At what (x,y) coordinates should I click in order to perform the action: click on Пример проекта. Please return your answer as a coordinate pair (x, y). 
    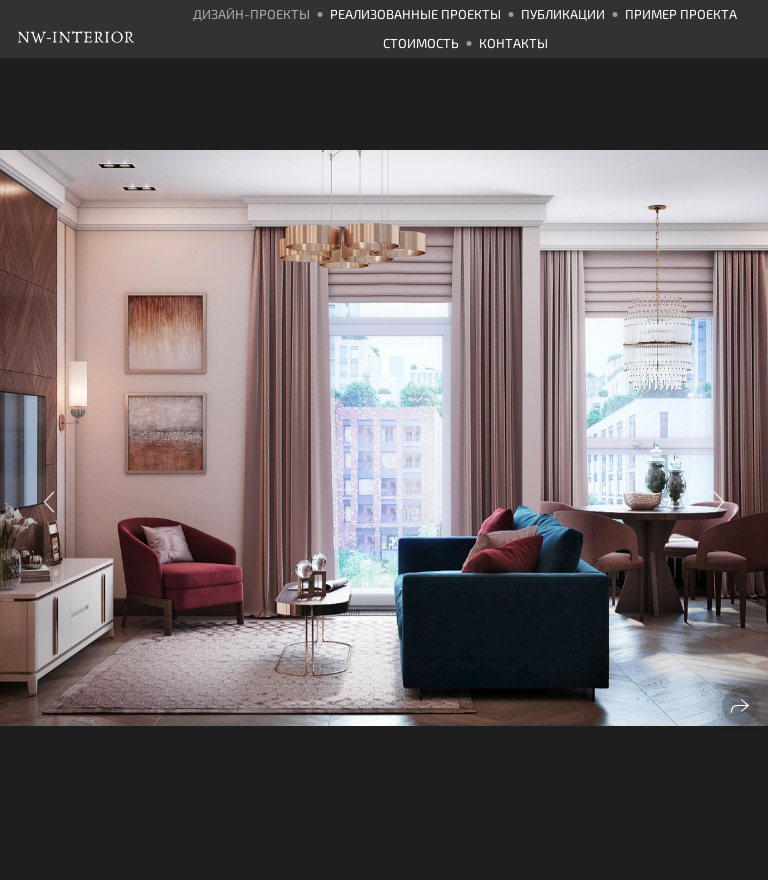
    Looking at the image, I should click on (681, 14).